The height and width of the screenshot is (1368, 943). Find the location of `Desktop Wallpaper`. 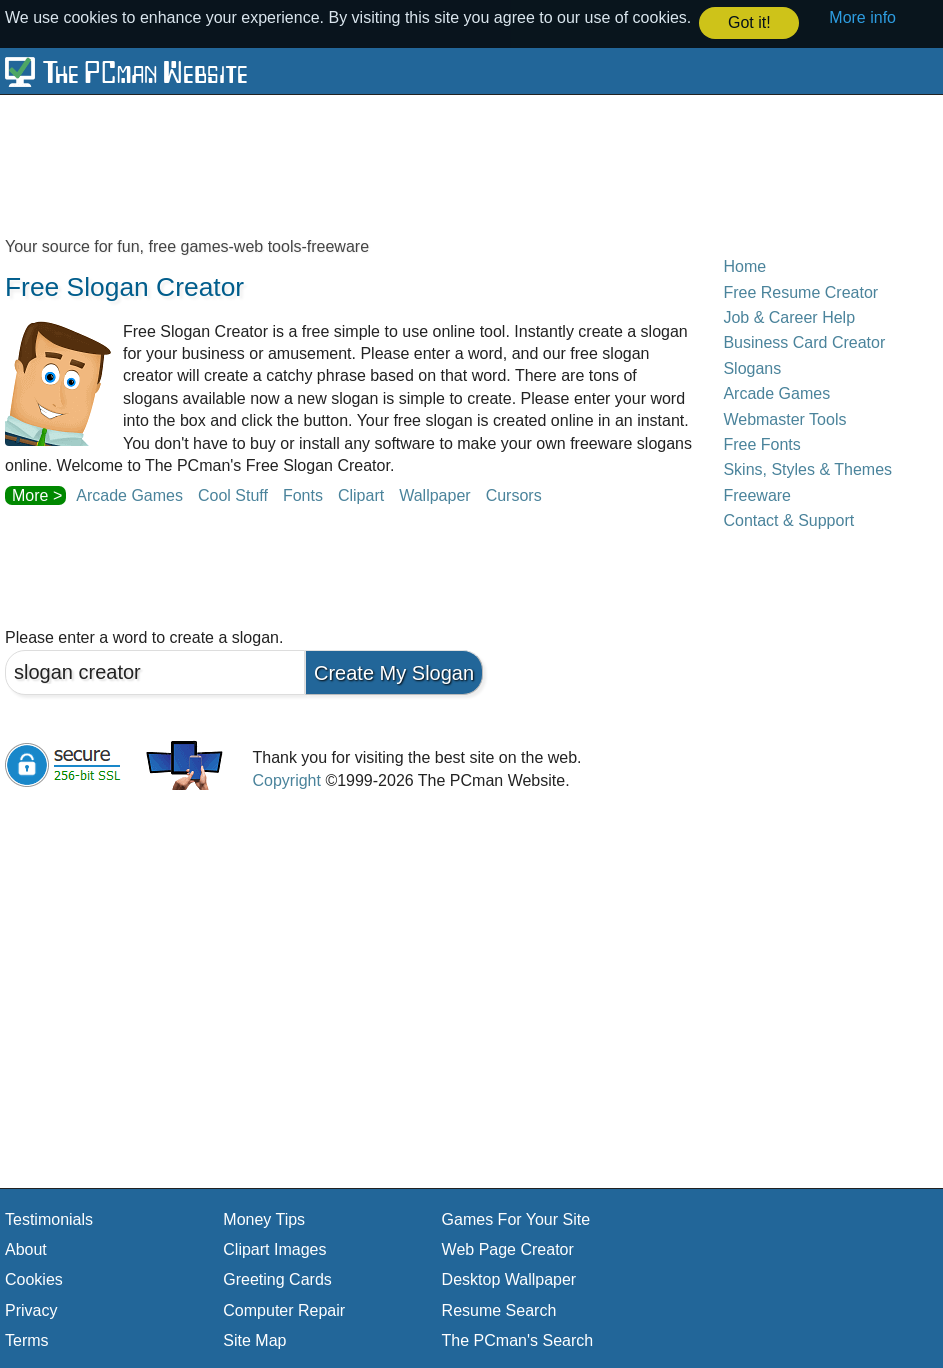

Desktop Wallpaper is located at coordinates (509, 1278).